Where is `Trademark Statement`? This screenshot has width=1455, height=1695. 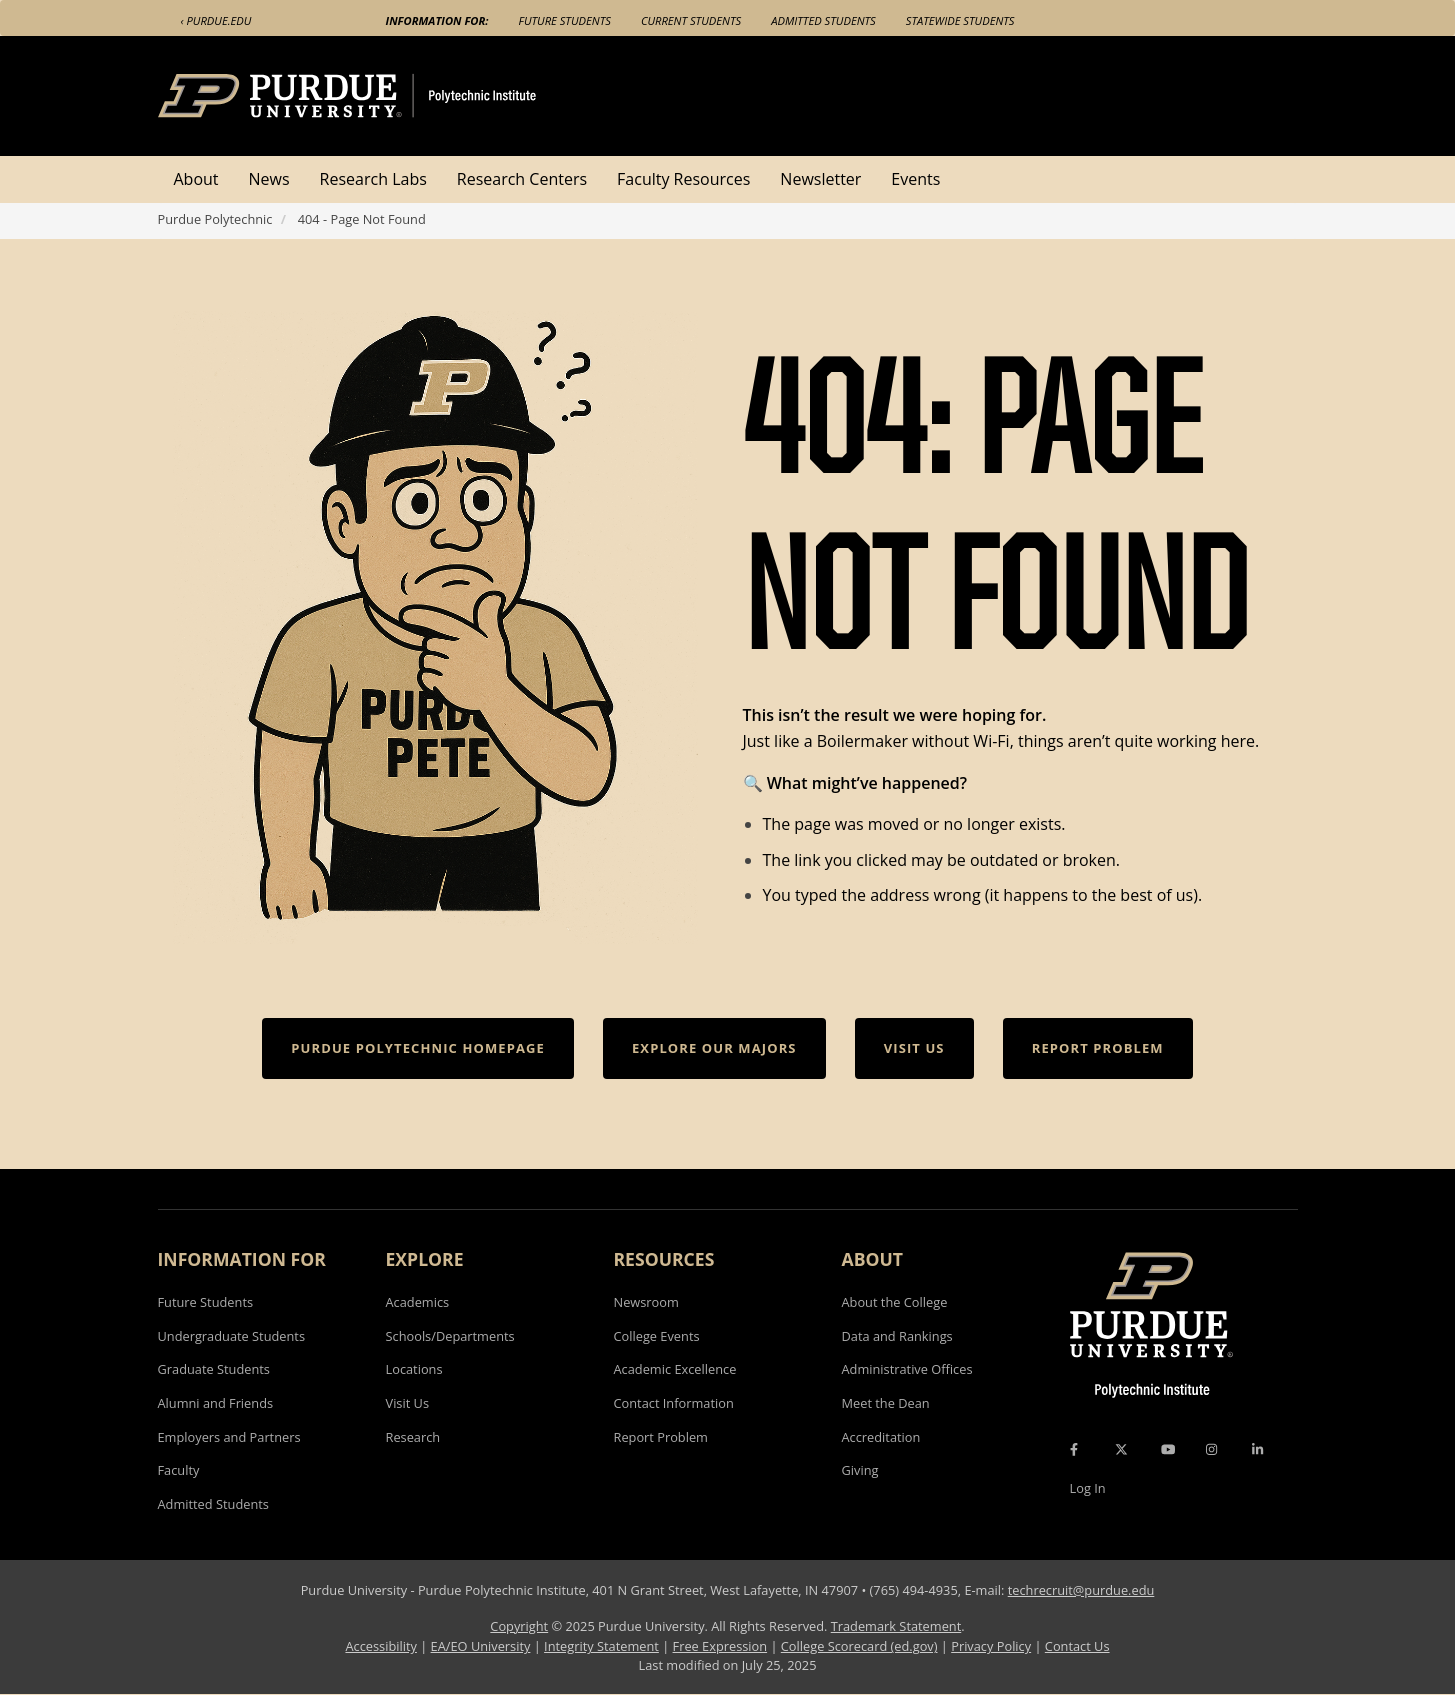 Trademark Statement is located at coordinates (896, 1626).